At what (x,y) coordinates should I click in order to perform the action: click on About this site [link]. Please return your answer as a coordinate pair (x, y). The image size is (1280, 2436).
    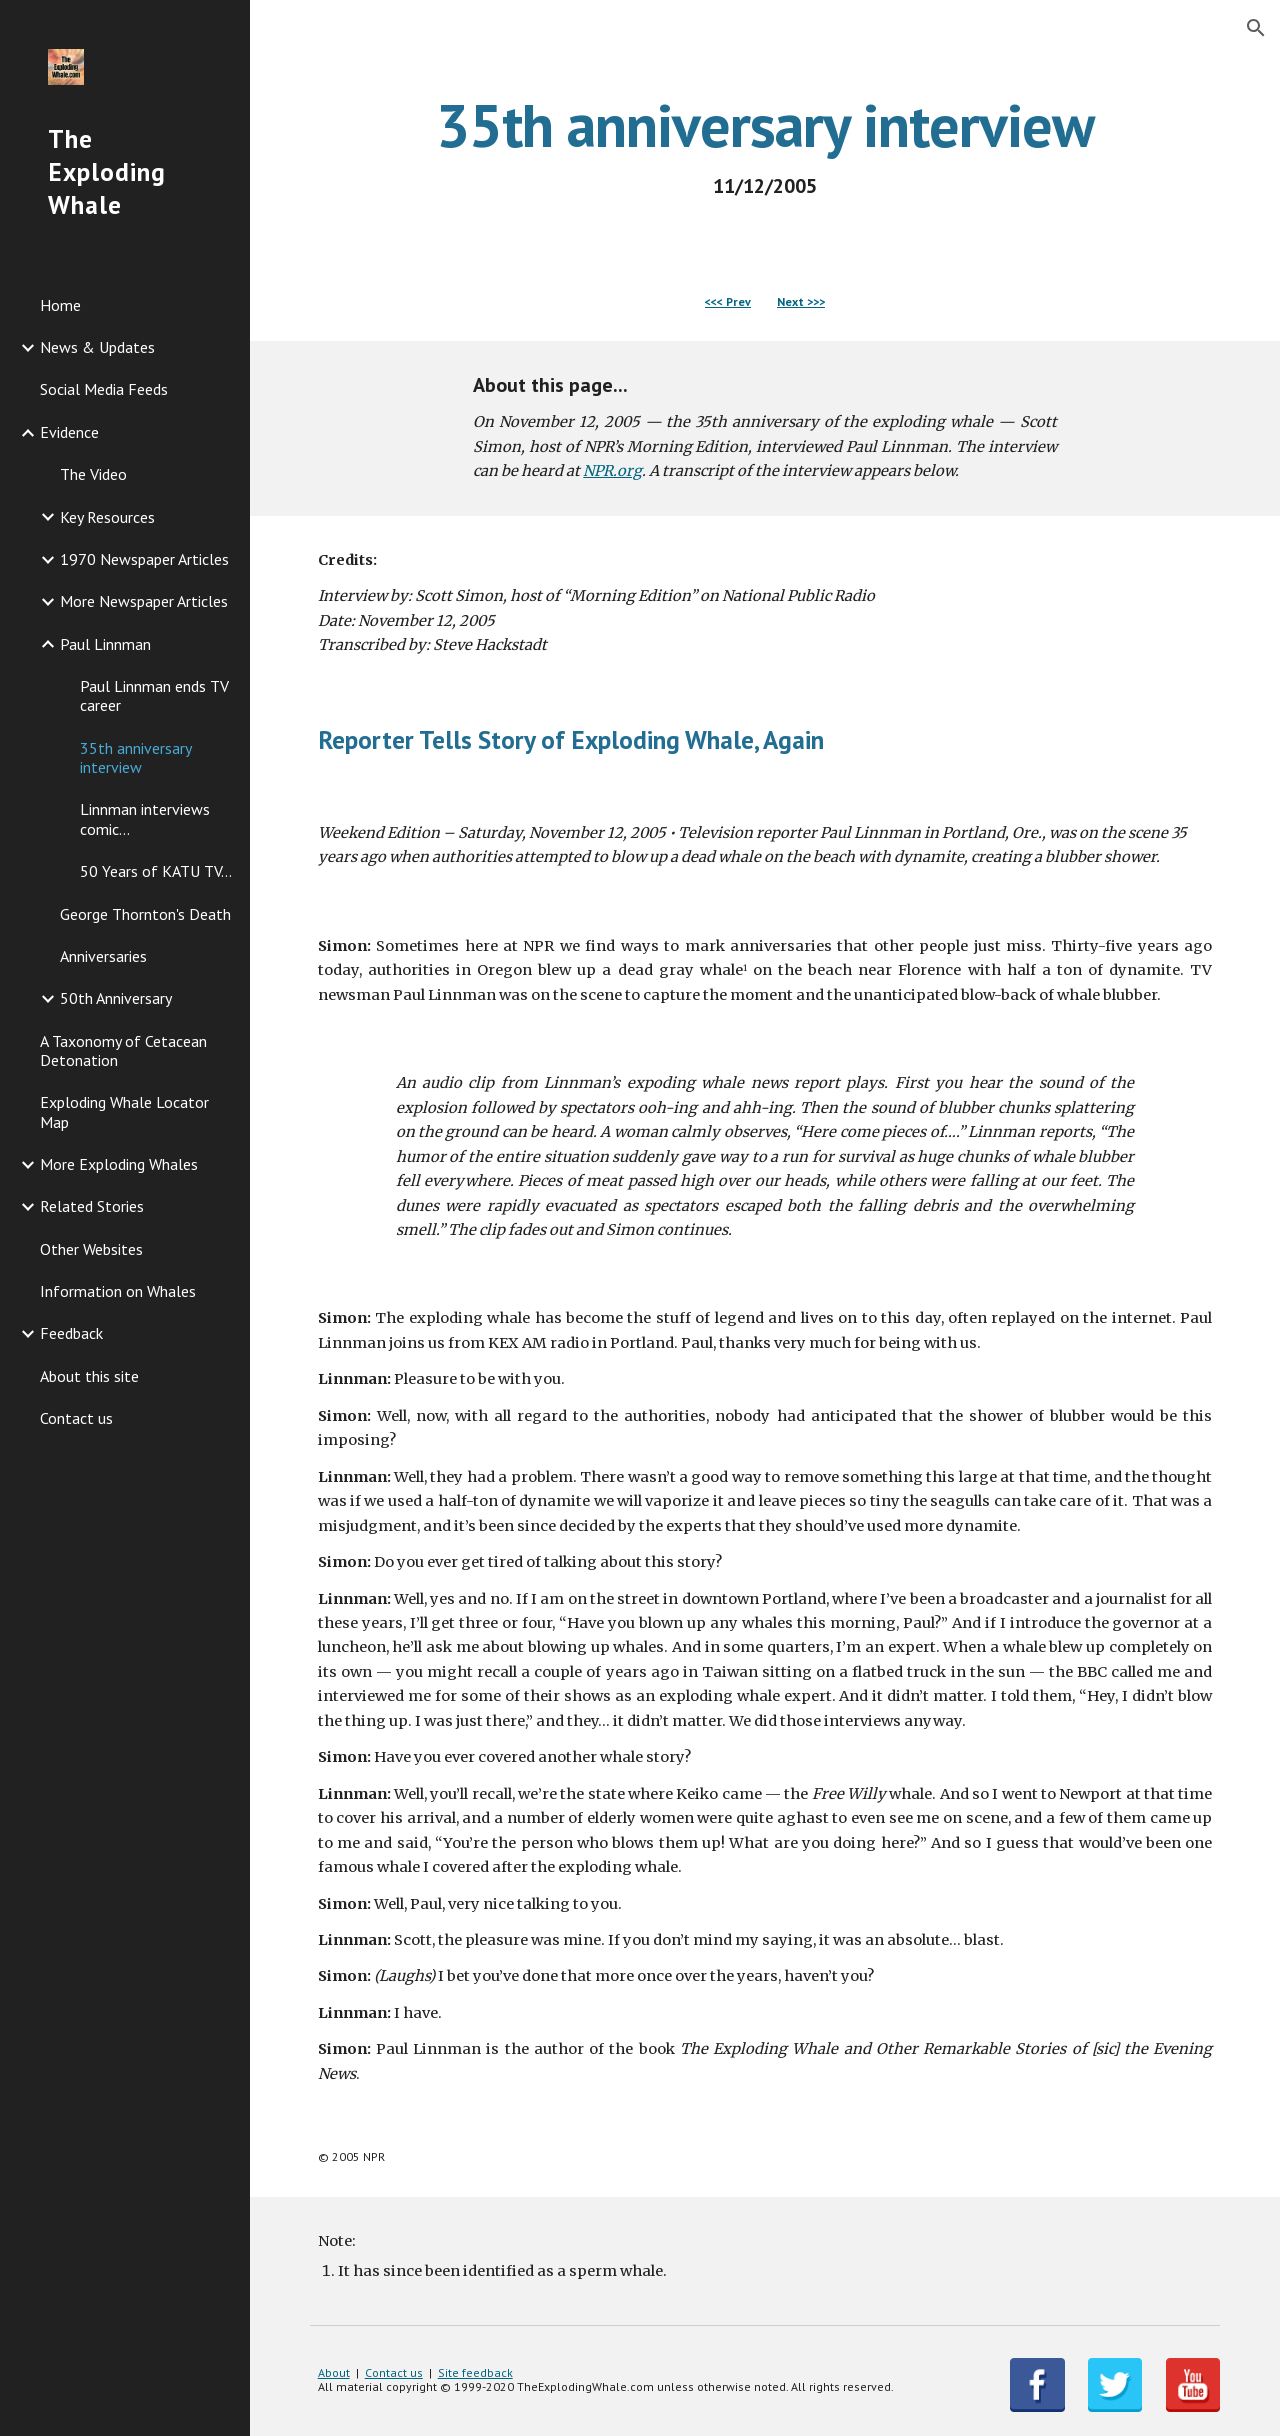
    Looking at the image, I should click on (89, 1376).